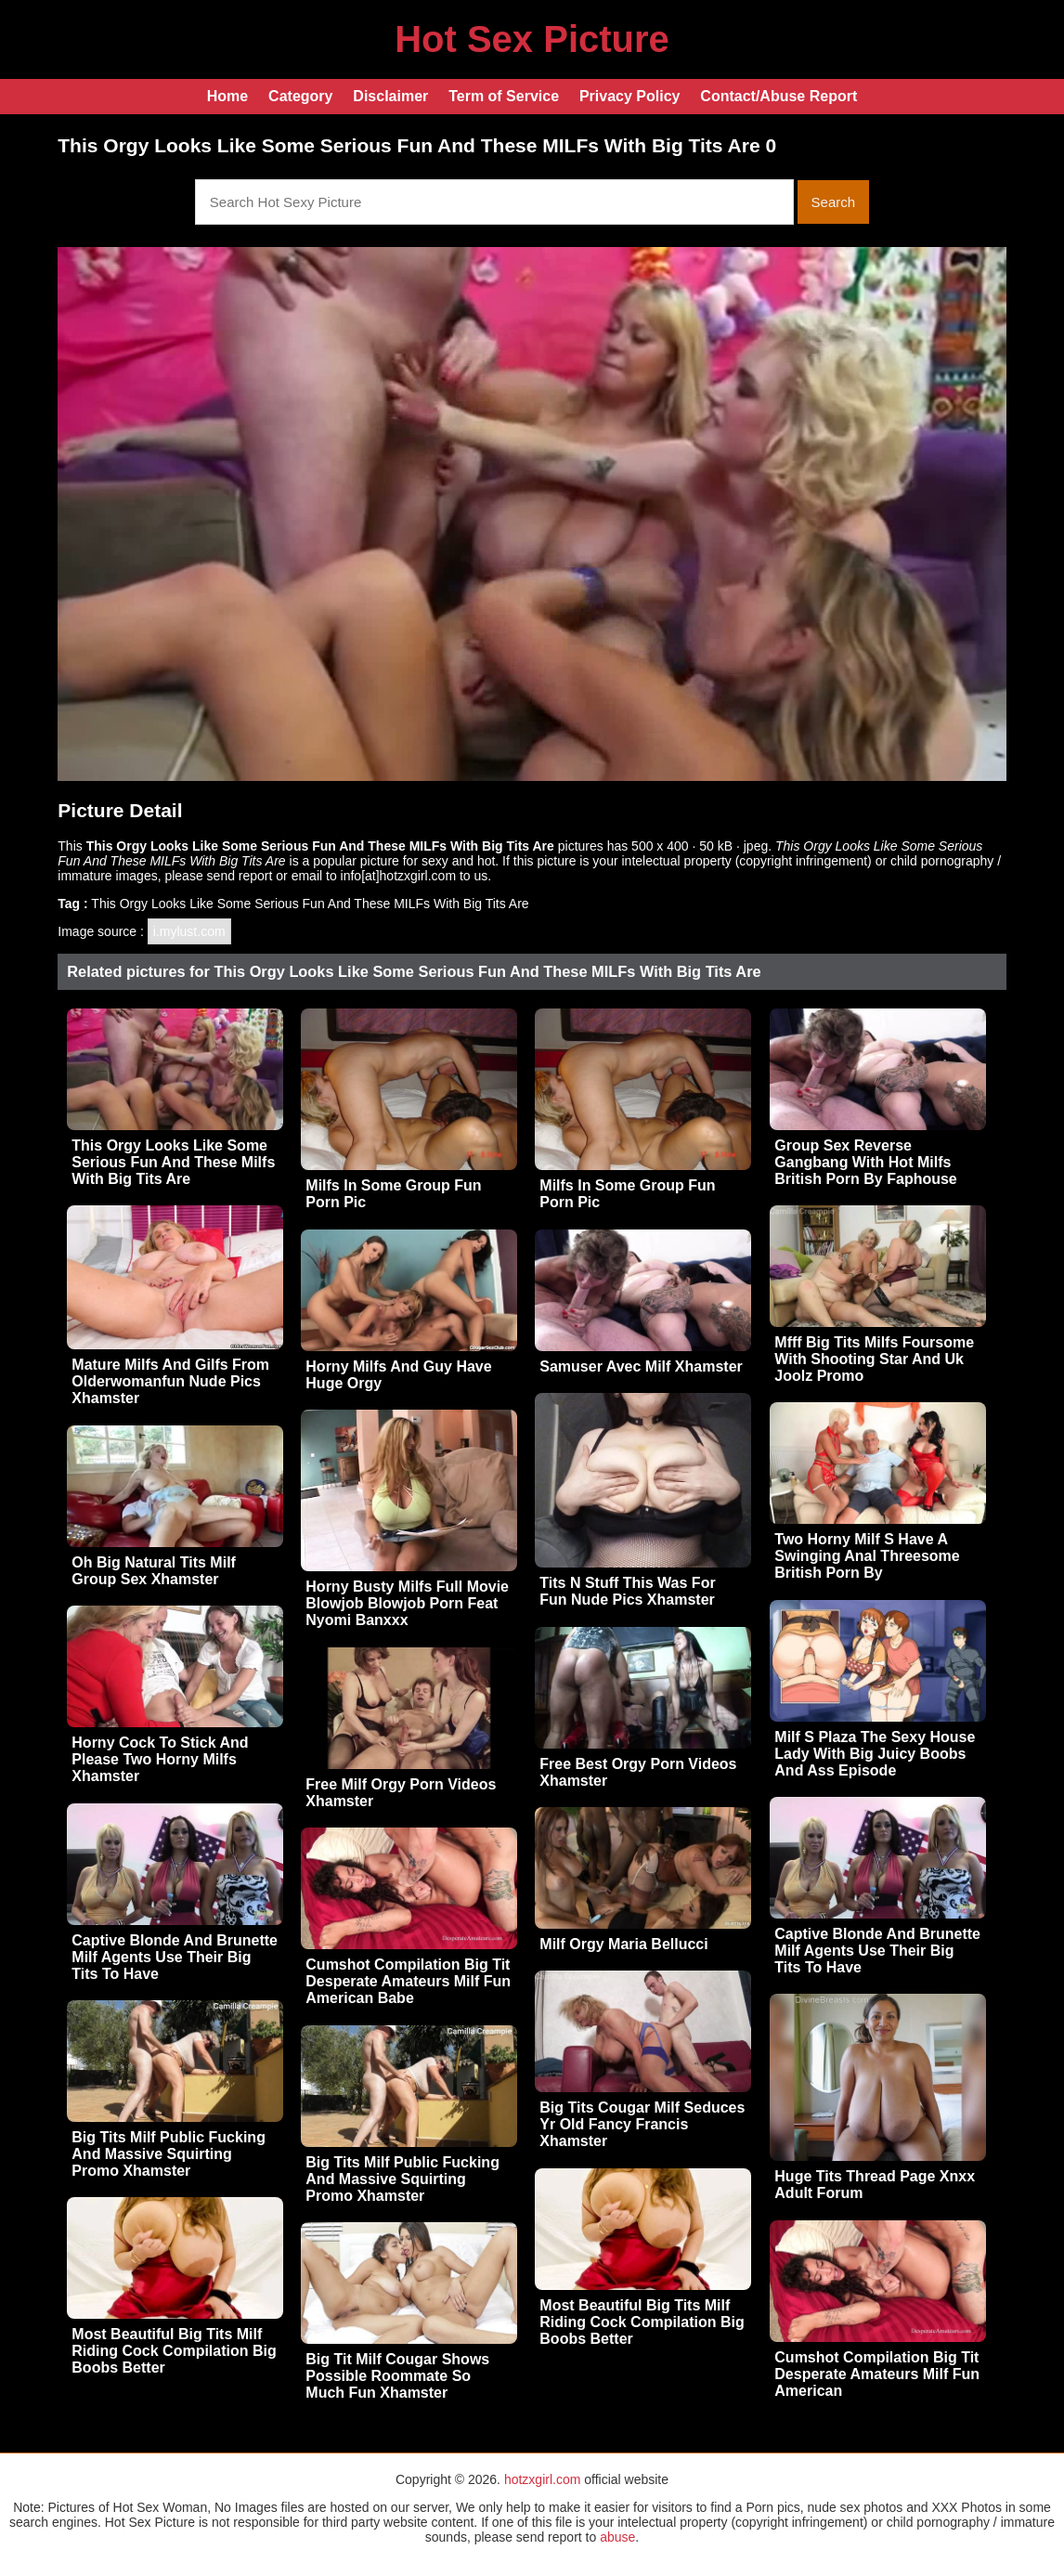  What do you see at coordinates (173, 1162) in the screenshot?
I see `This Orgy Looks Like Some Serious Fun And These Milfs With Big Tits Are` at bounding box center [173, 1162].